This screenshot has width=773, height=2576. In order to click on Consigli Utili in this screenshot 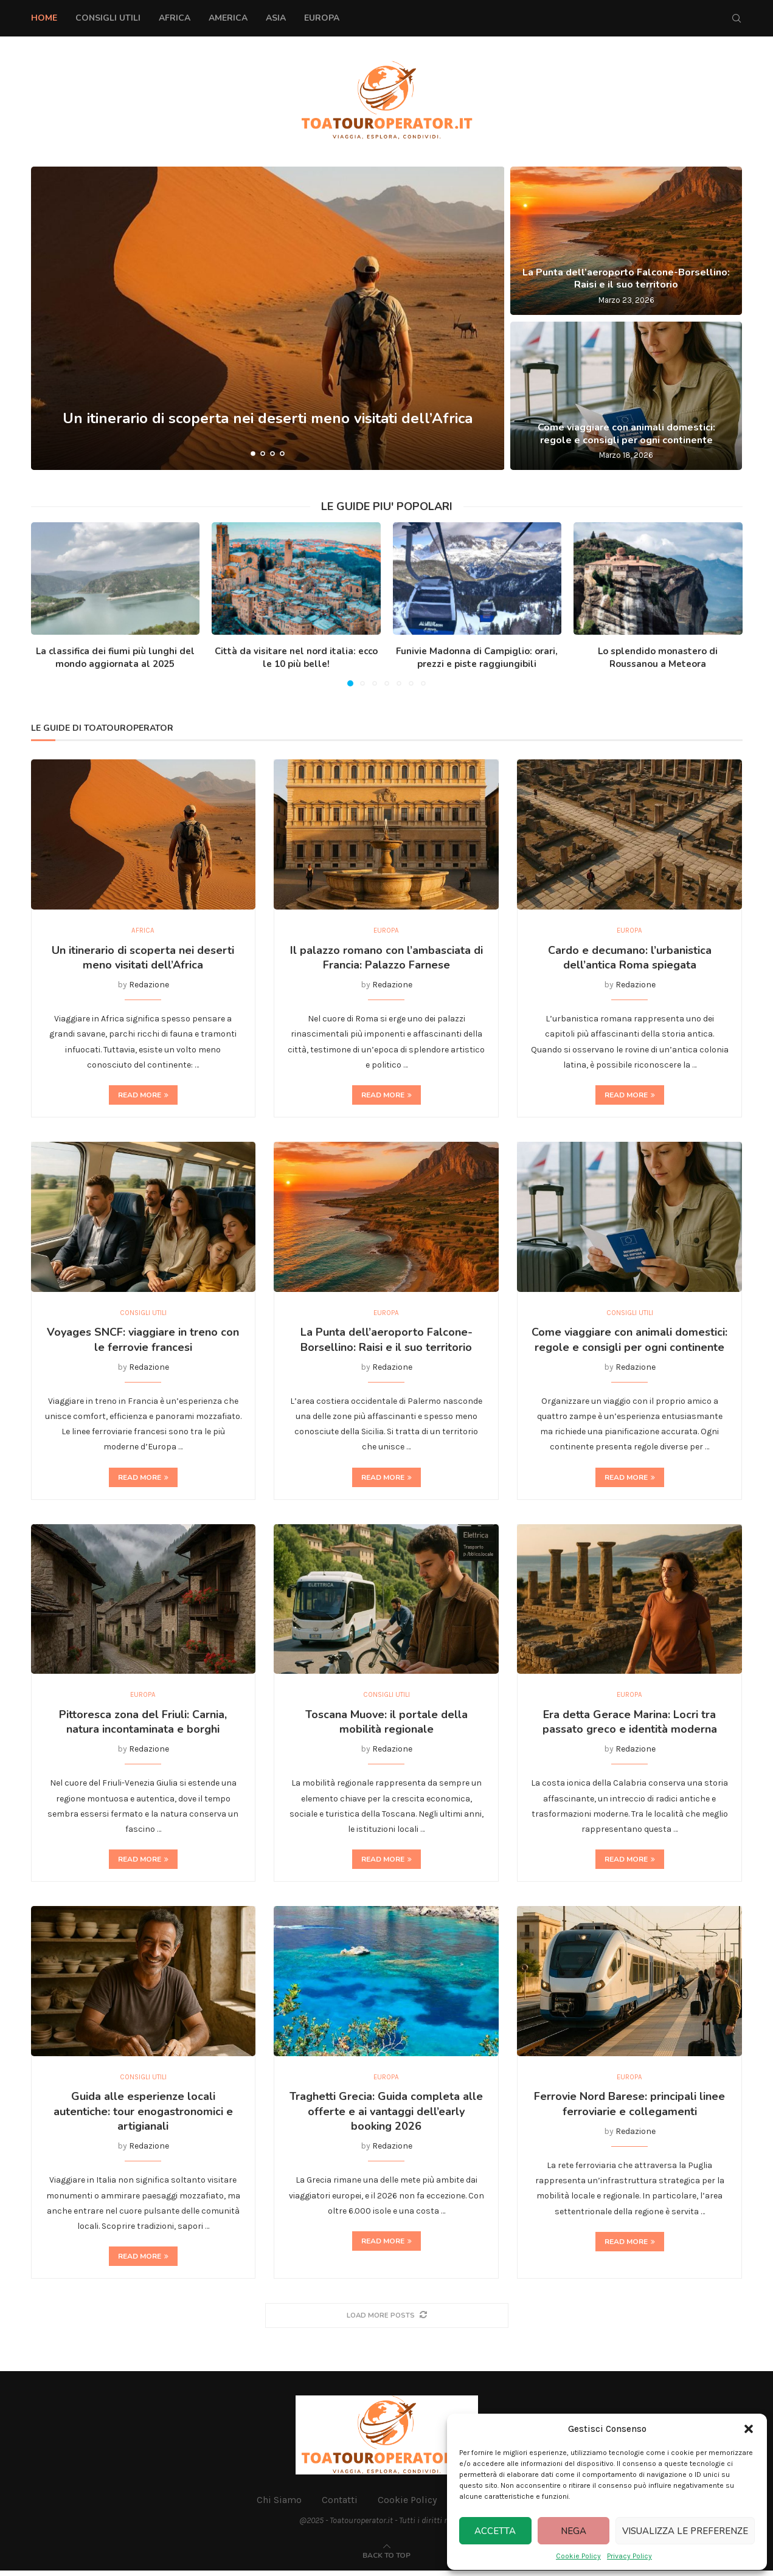, I will do `click(107, 18)`.